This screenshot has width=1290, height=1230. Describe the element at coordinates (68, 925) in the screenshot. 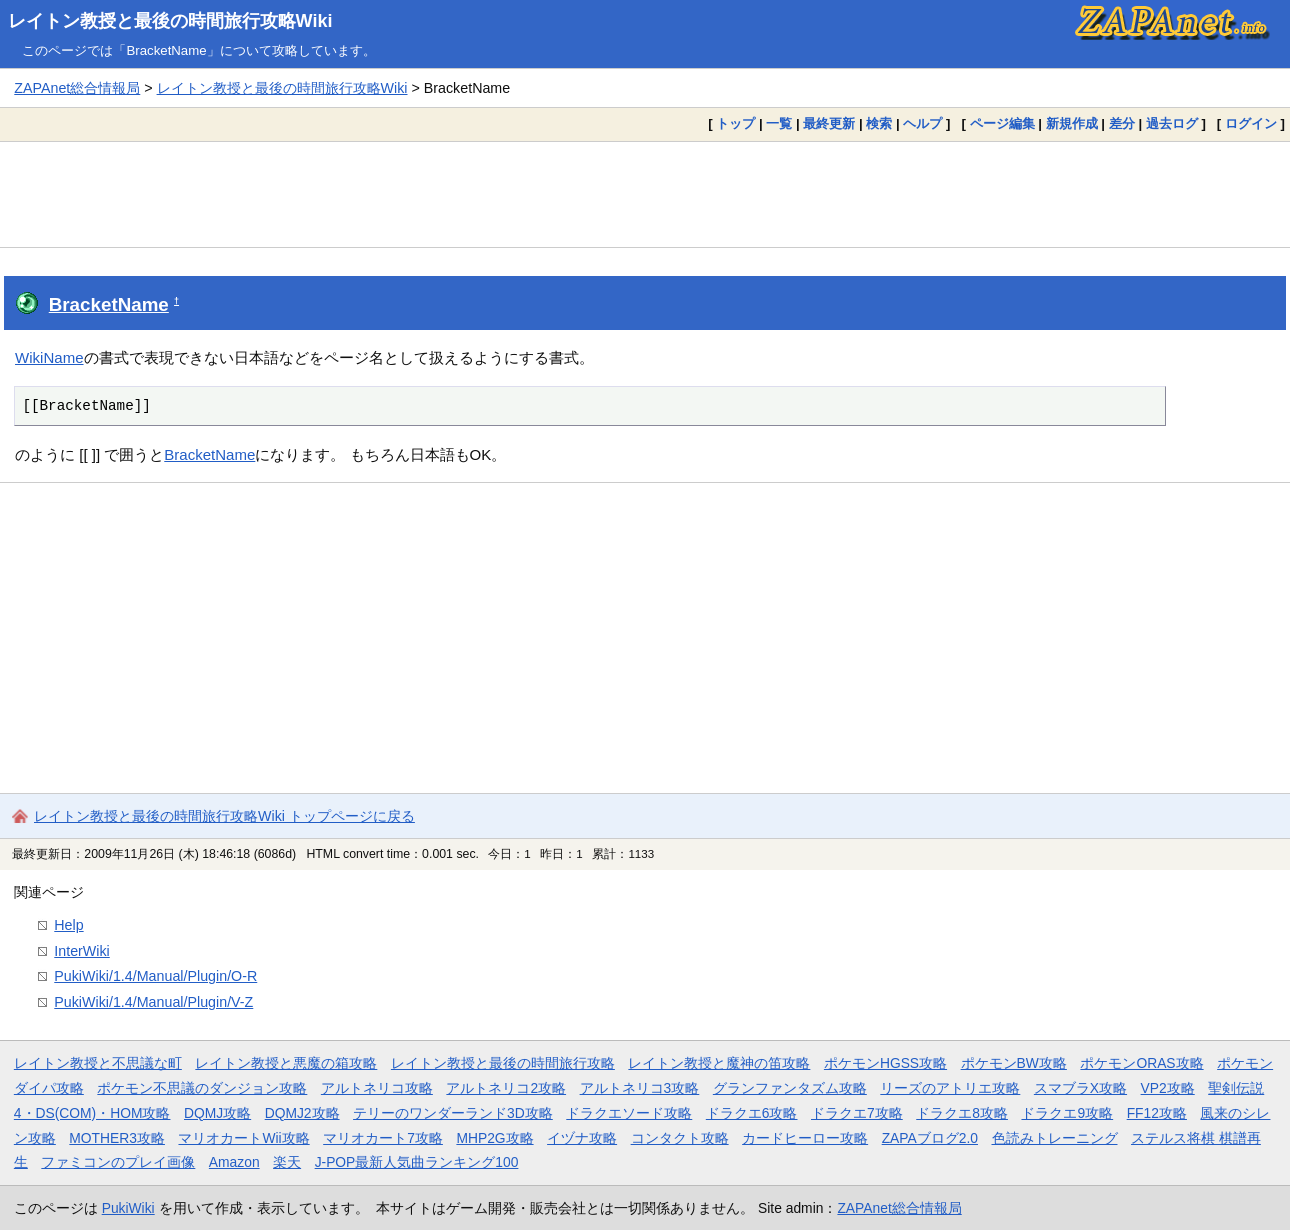

I see `Help` at that location.